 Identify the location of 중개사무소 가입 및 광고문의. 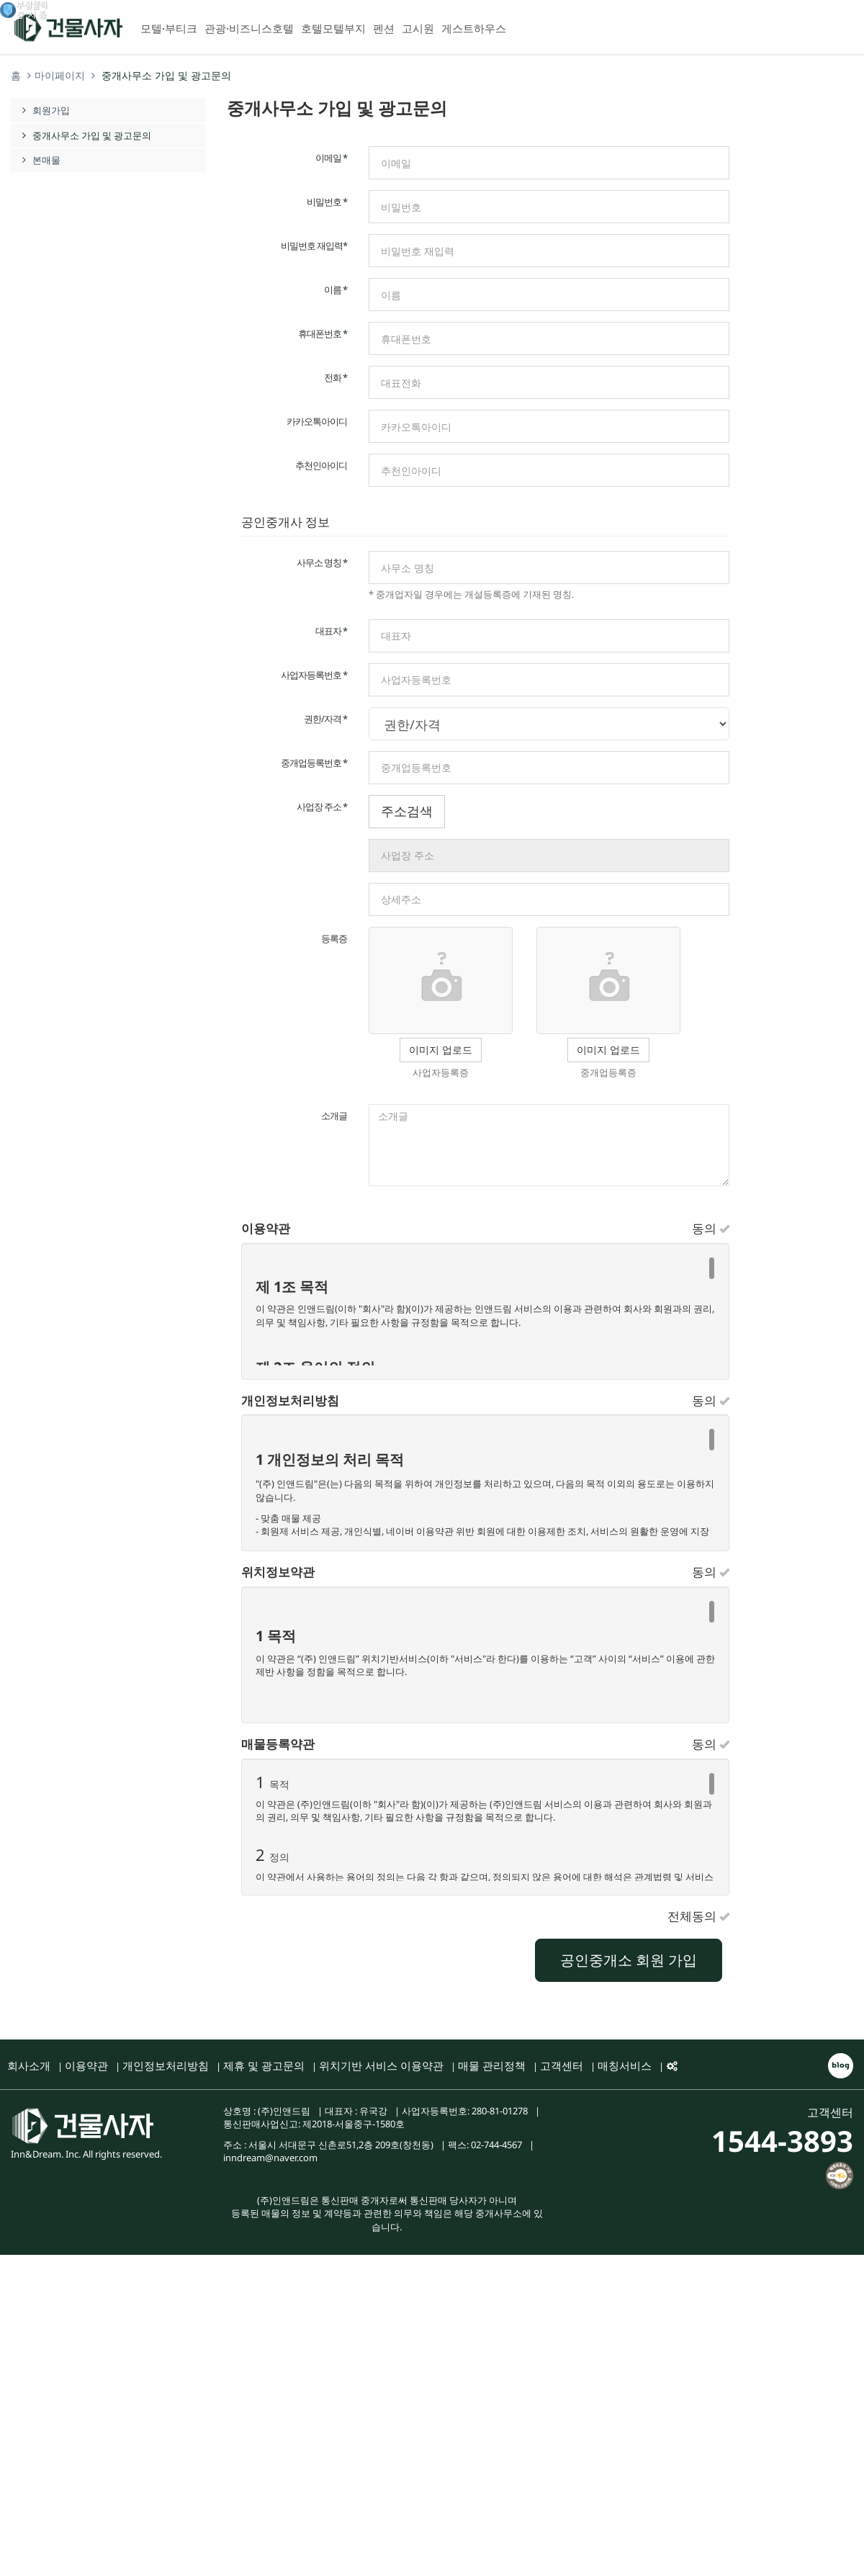
(84, 135).